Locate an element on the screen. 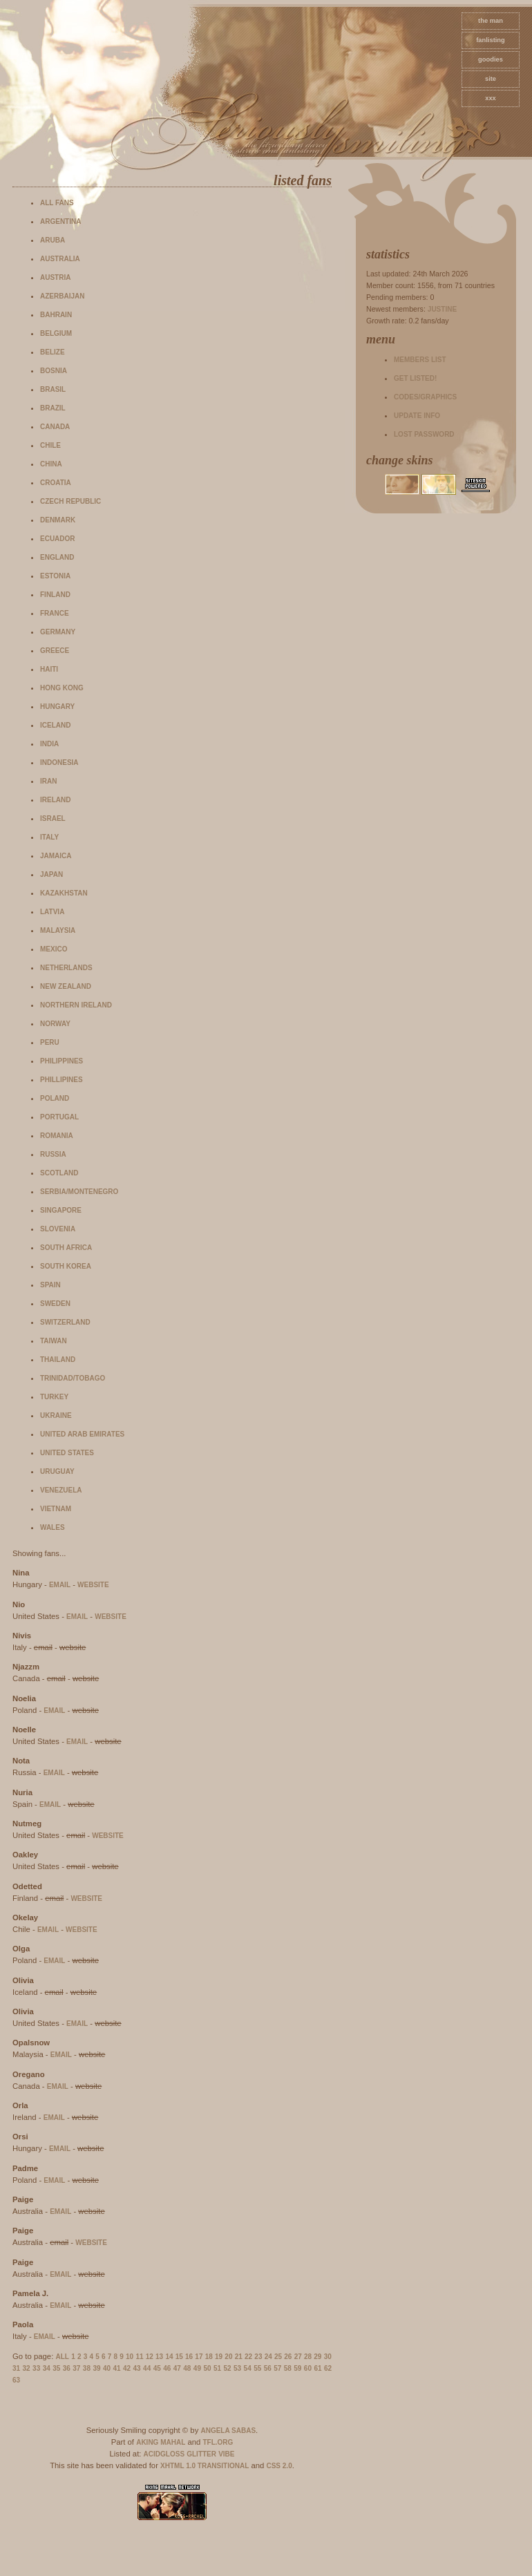  Spain is located at coordinates (50, 1285).